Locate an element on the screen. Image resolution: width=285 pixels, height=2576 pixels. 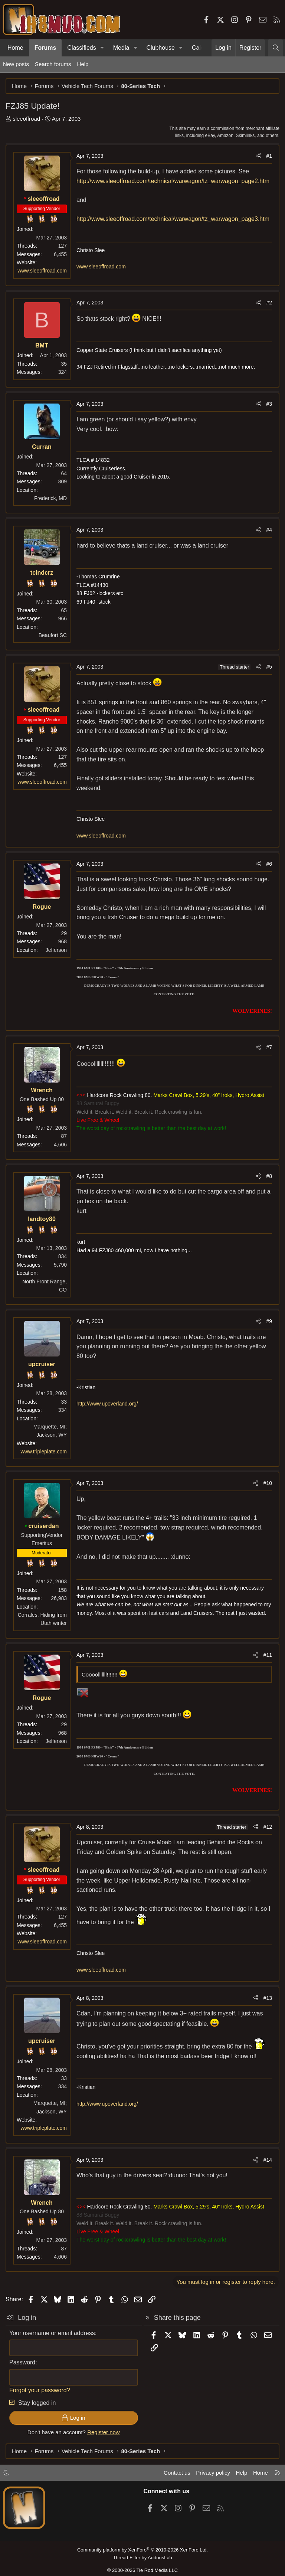
#14 is located at coordinates (267, 2160).